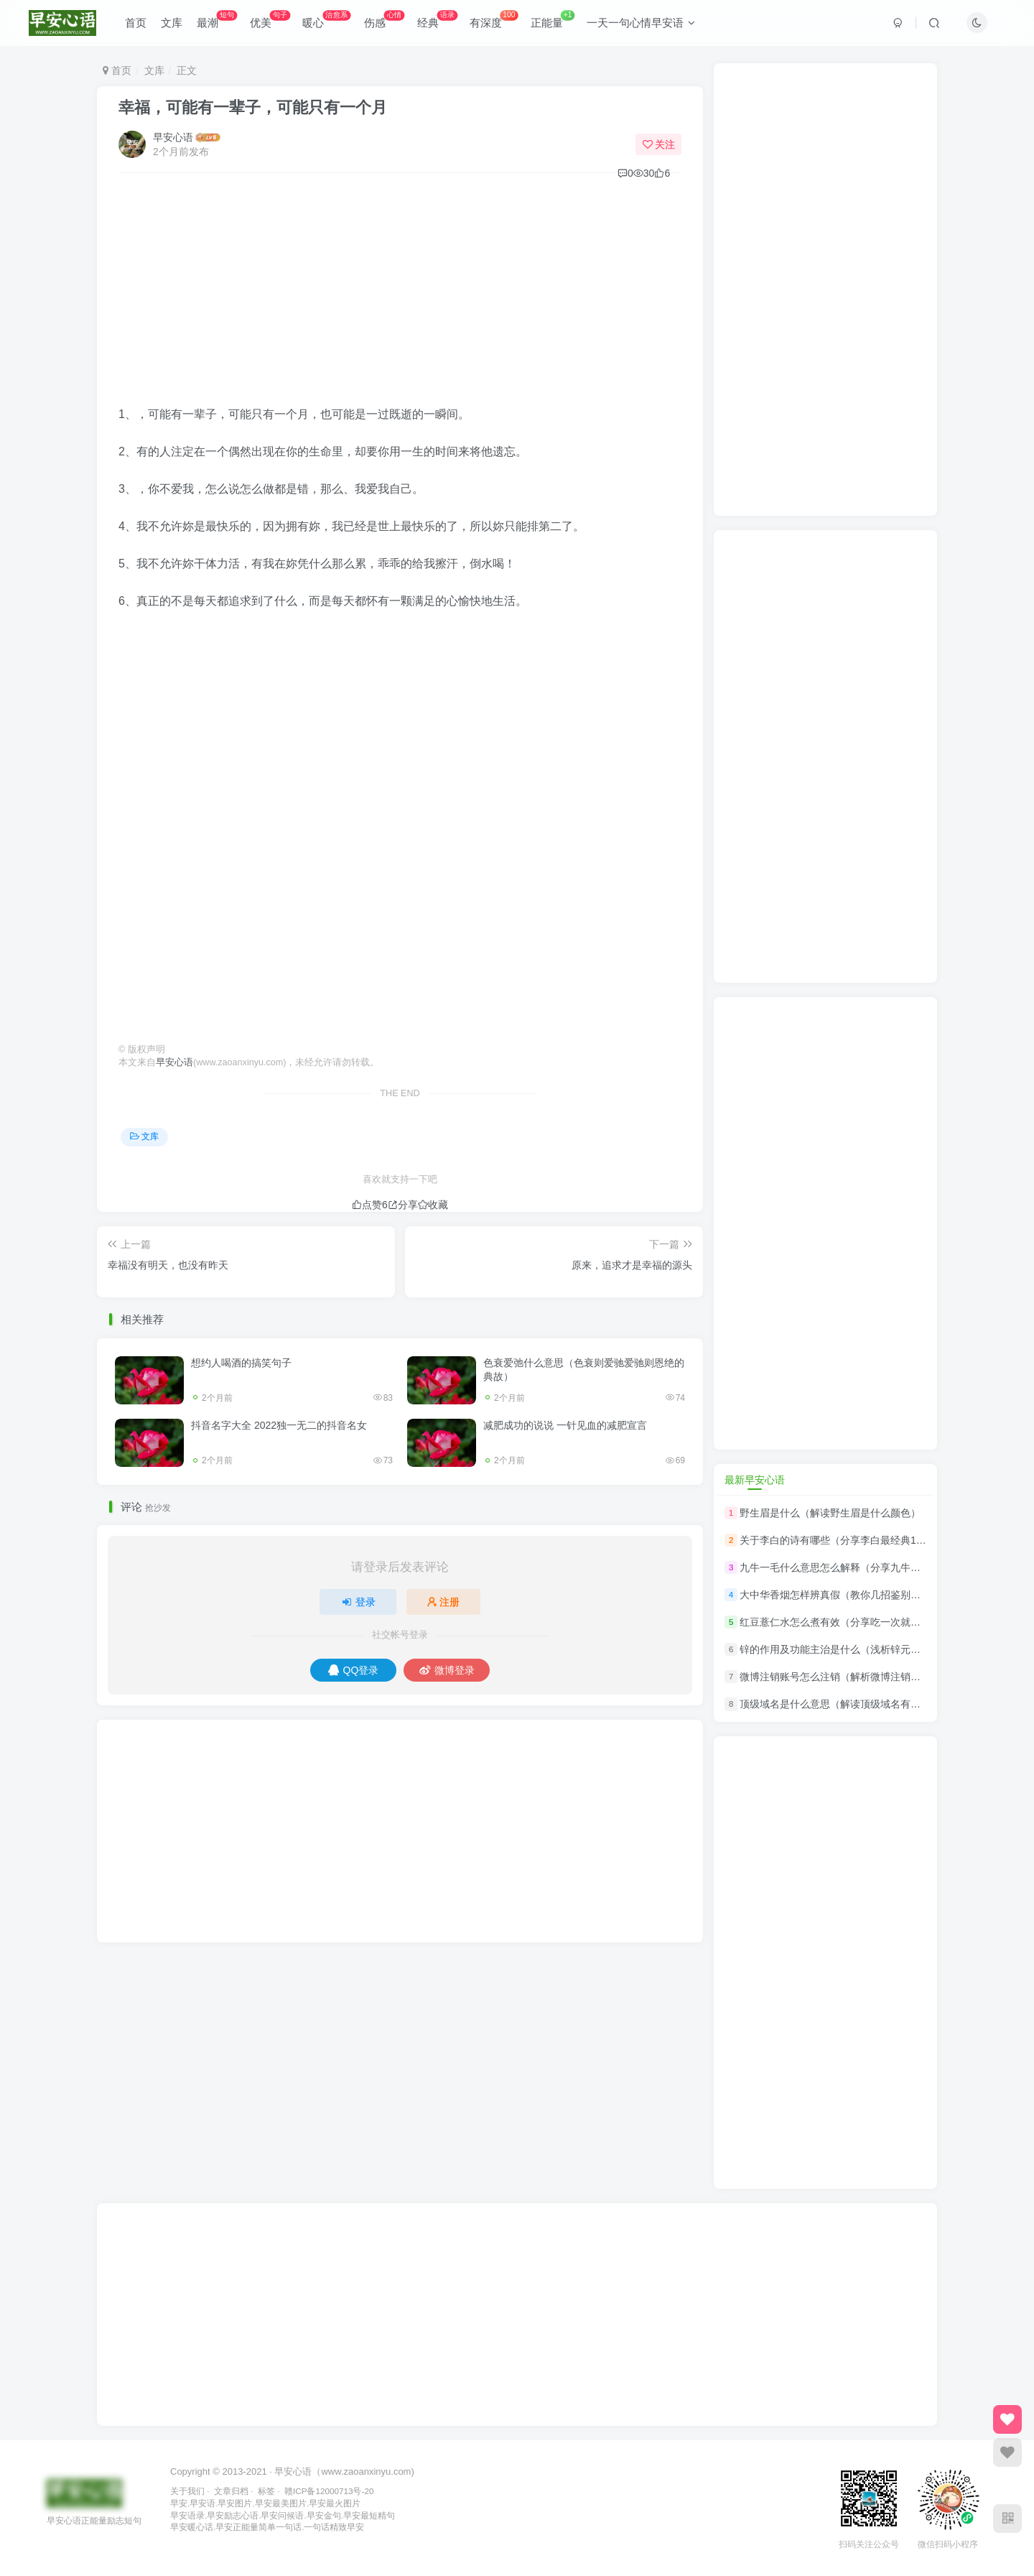  What do you see at coordinates (353, 1670) in the screenshot?
I see `QQ登录` at bounding box center [353, 1670].